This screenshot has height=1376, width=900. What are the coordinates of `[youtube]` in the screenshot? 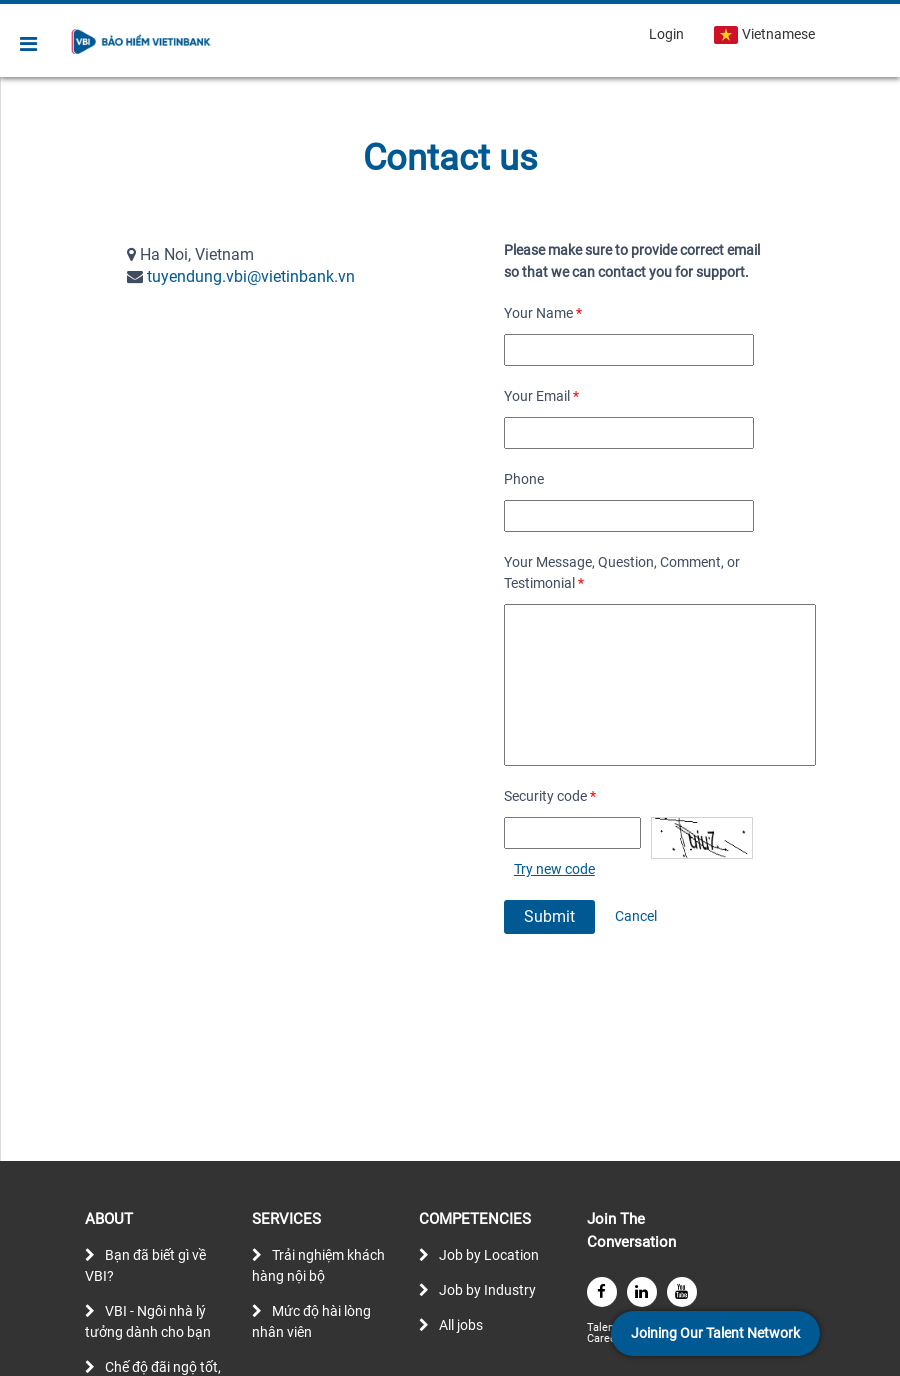 It's located at (682, 1292).